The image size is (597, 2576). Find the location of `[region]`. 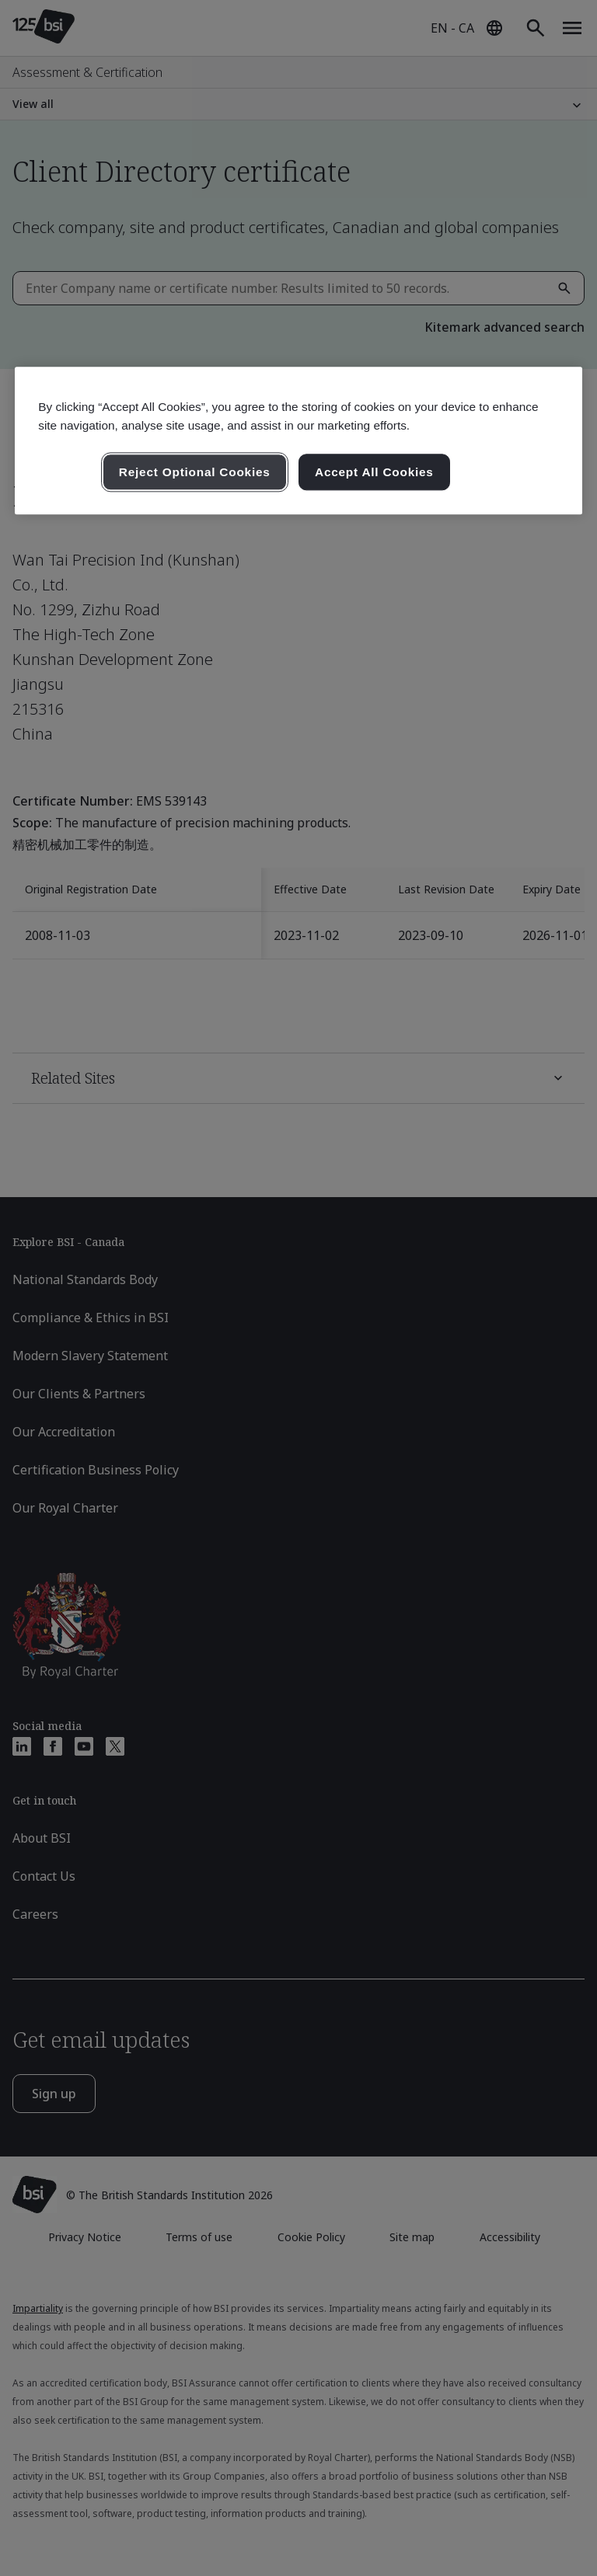

[region] is located at coordinates (298, 441).